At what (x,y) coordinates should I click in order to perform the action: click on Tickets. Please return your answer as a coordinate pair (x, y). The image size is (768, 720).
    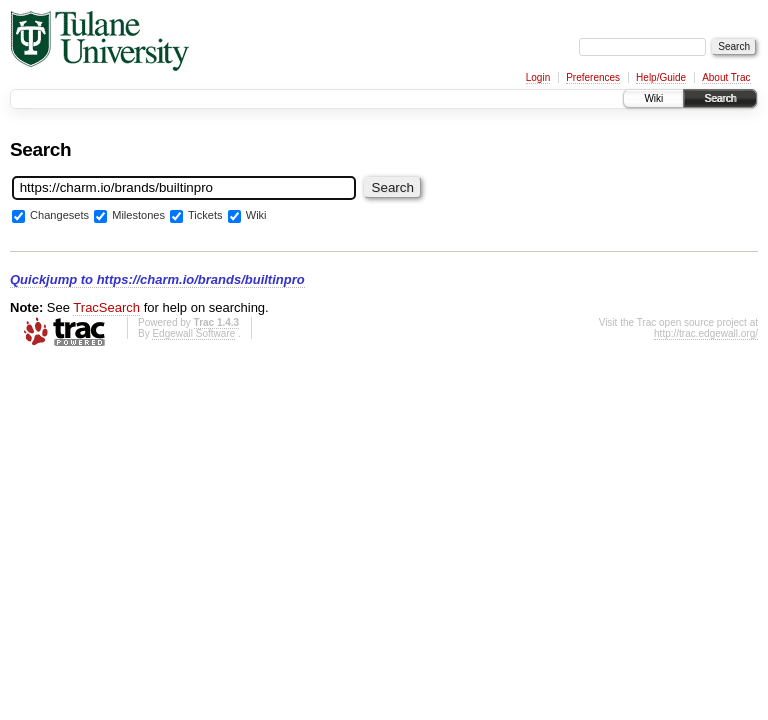
    Looking at the image, I should click on (205, 216).